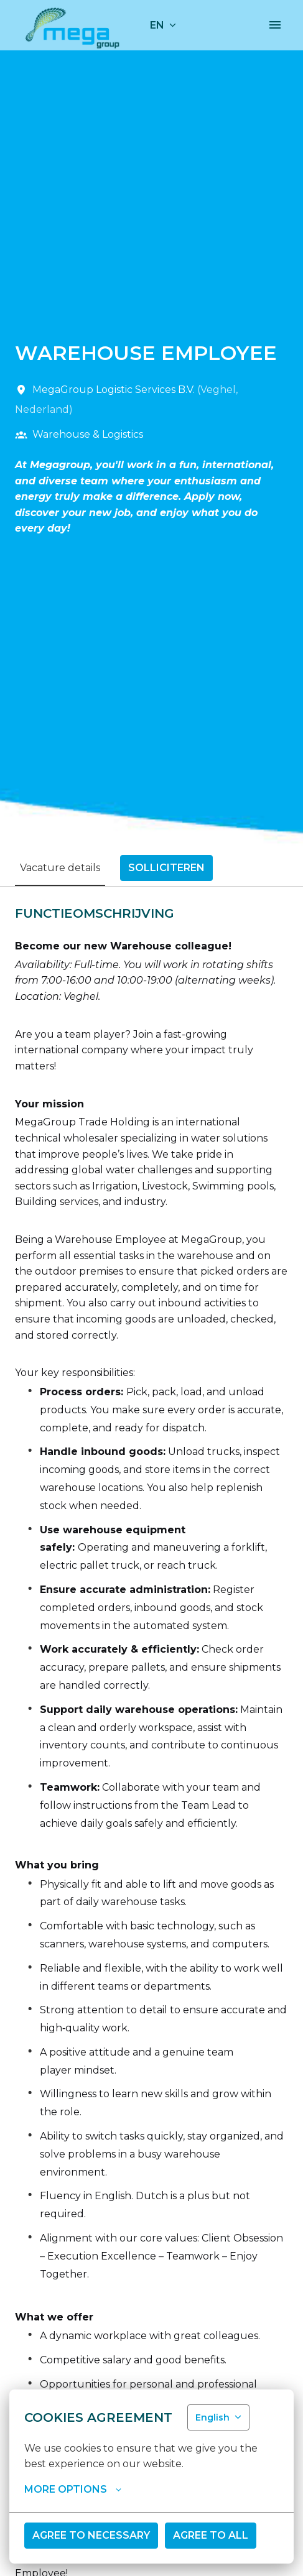  I want to click on More options, so click(72, 2489).